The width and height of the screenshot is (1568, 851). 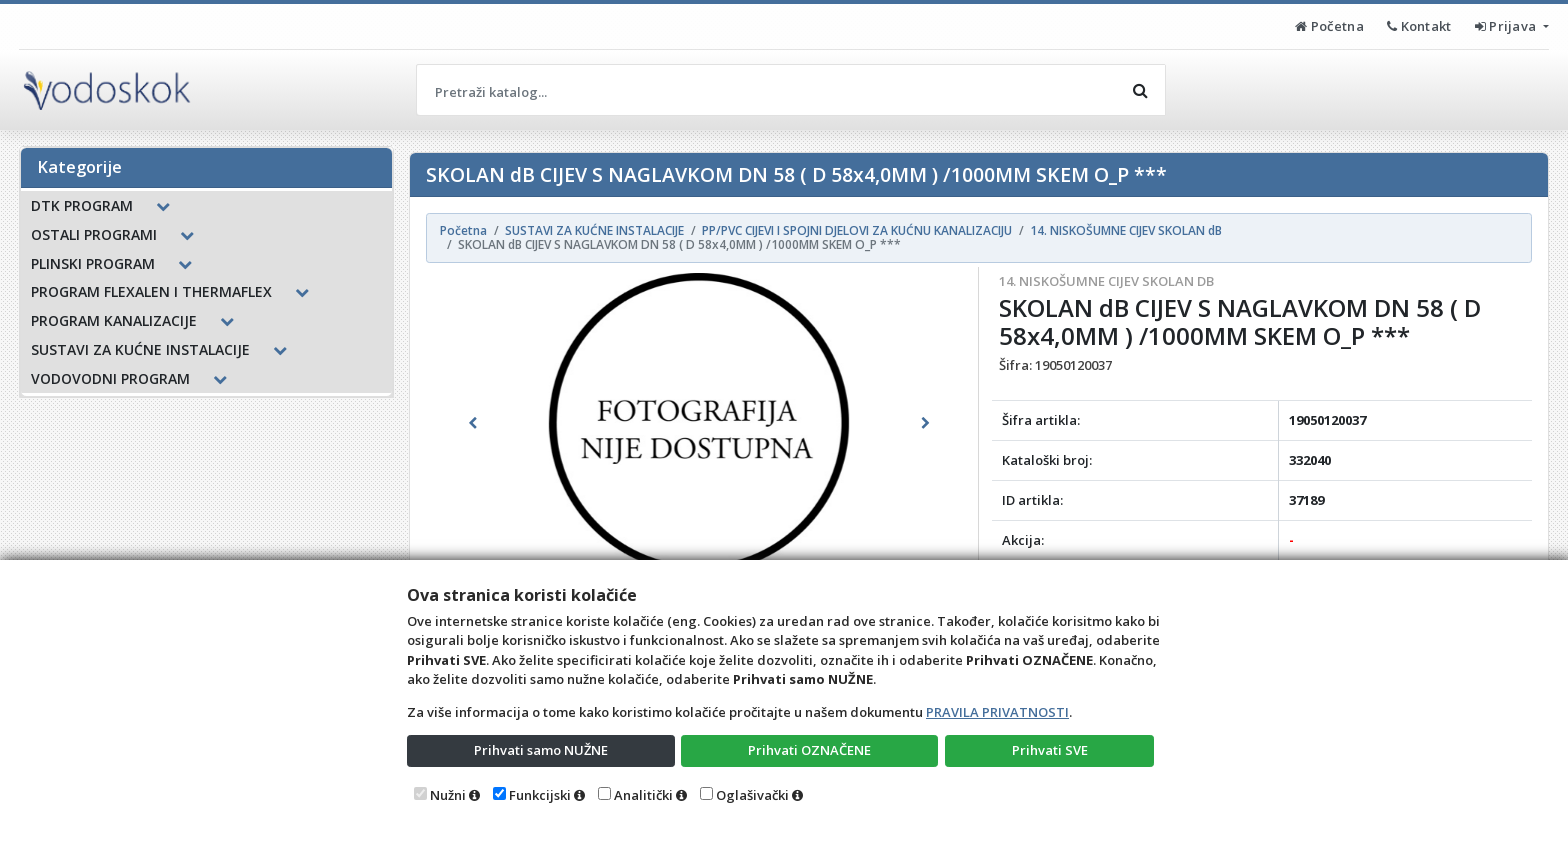 What do you see at coordinates (809, 750) in the screenshot?
I see `Prihvati OZNAČENE` at bounding box center [809, 750].